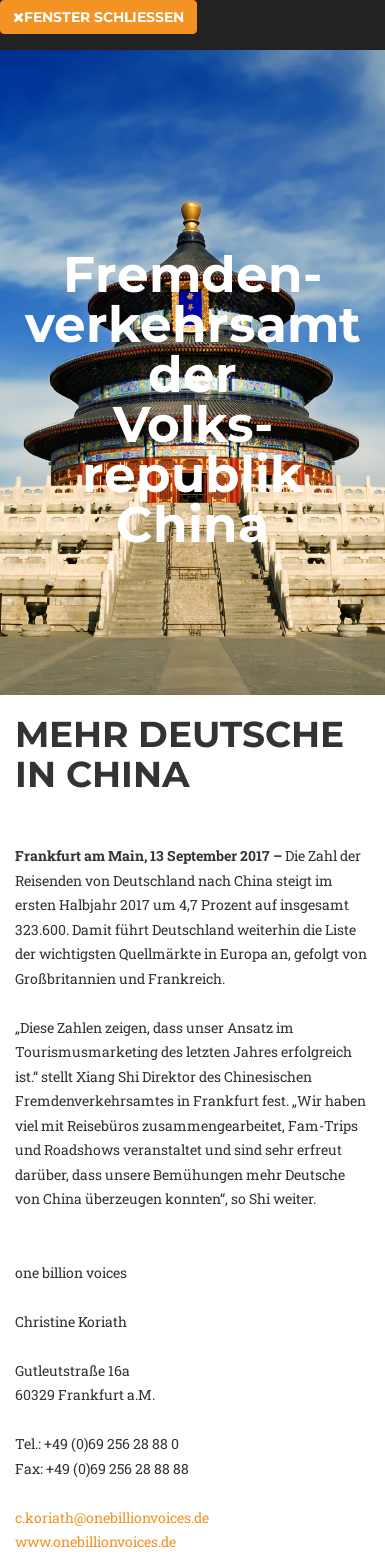 The width and height of the screenshot is (385, 1565). Describe the element at coordinates (95, 1541) in the screenshot. I see `www.onebillionvoices.de` at that location.